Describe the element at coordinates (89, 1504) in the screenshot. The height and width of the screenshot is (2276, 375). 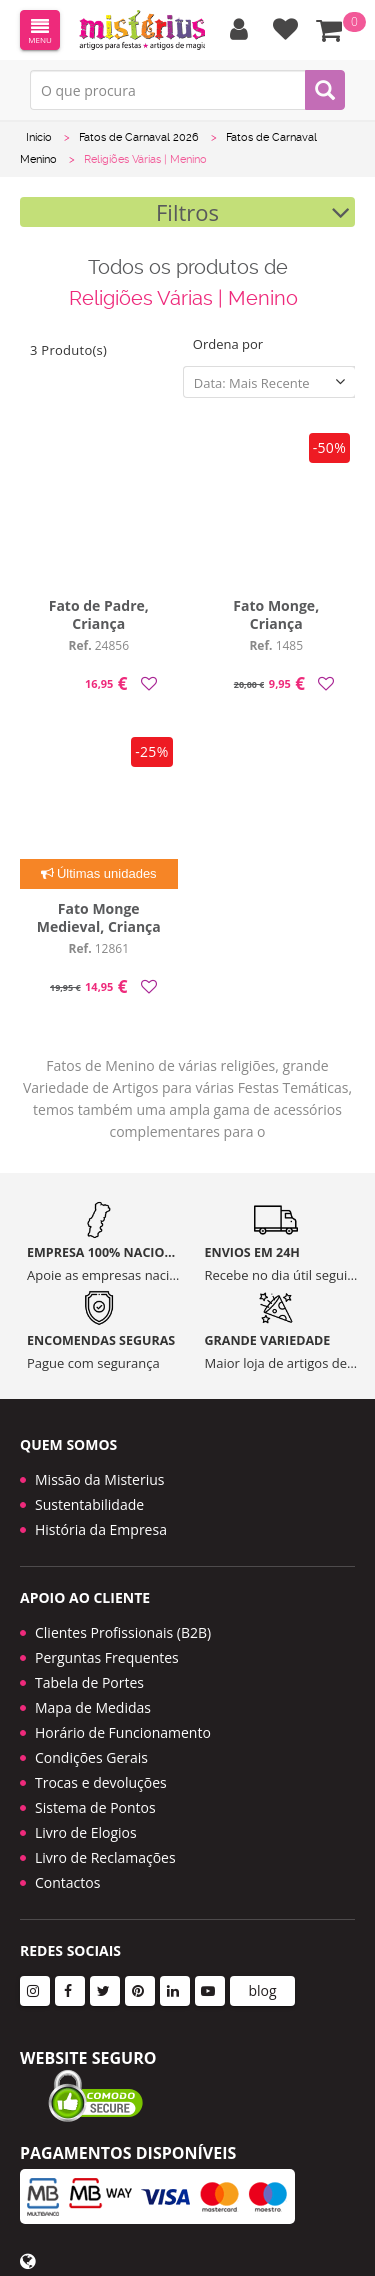
I see `Sustentabilidade` at that location.